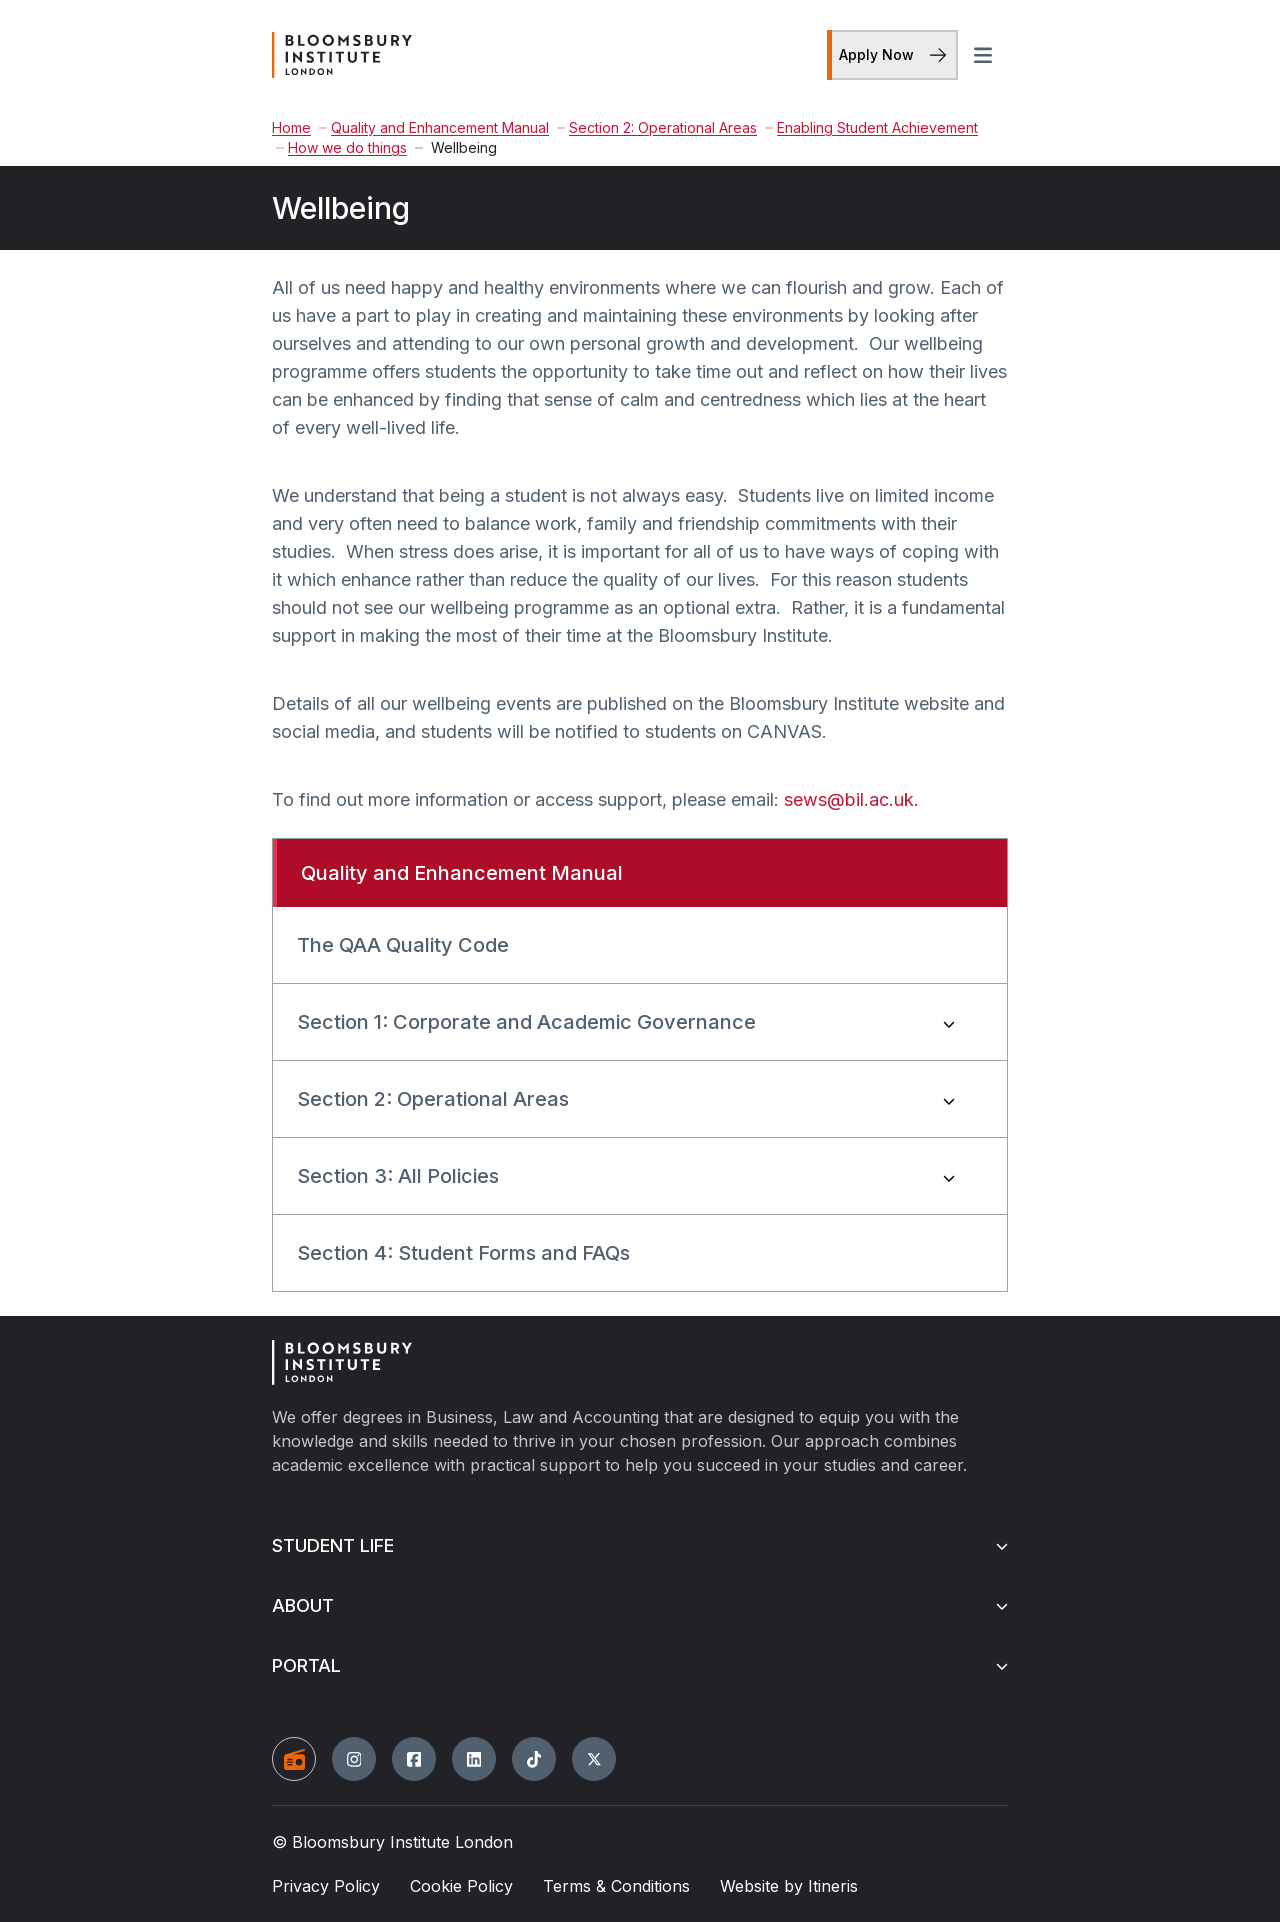  Describe the element at coordinates (398, 1176) in the screenshot. I see `Section 3: All Policies` at that location.